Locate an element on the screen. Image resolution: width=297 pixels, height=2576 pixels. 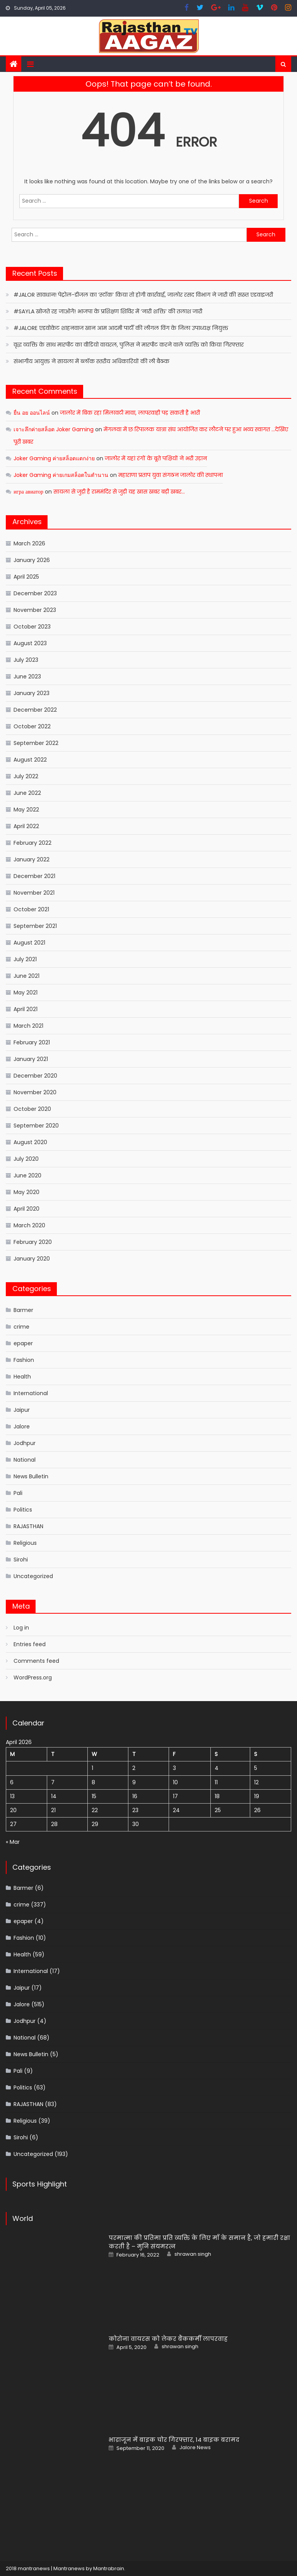
#JALOR सावधान! पेट्रोल-डीजल का ‘स्टॉक’ किया तो होगी कार्रवाई, जालोर रसद विभाग ने जारी की सख्त एडवाइजरी is located at coordinates (143, 295).